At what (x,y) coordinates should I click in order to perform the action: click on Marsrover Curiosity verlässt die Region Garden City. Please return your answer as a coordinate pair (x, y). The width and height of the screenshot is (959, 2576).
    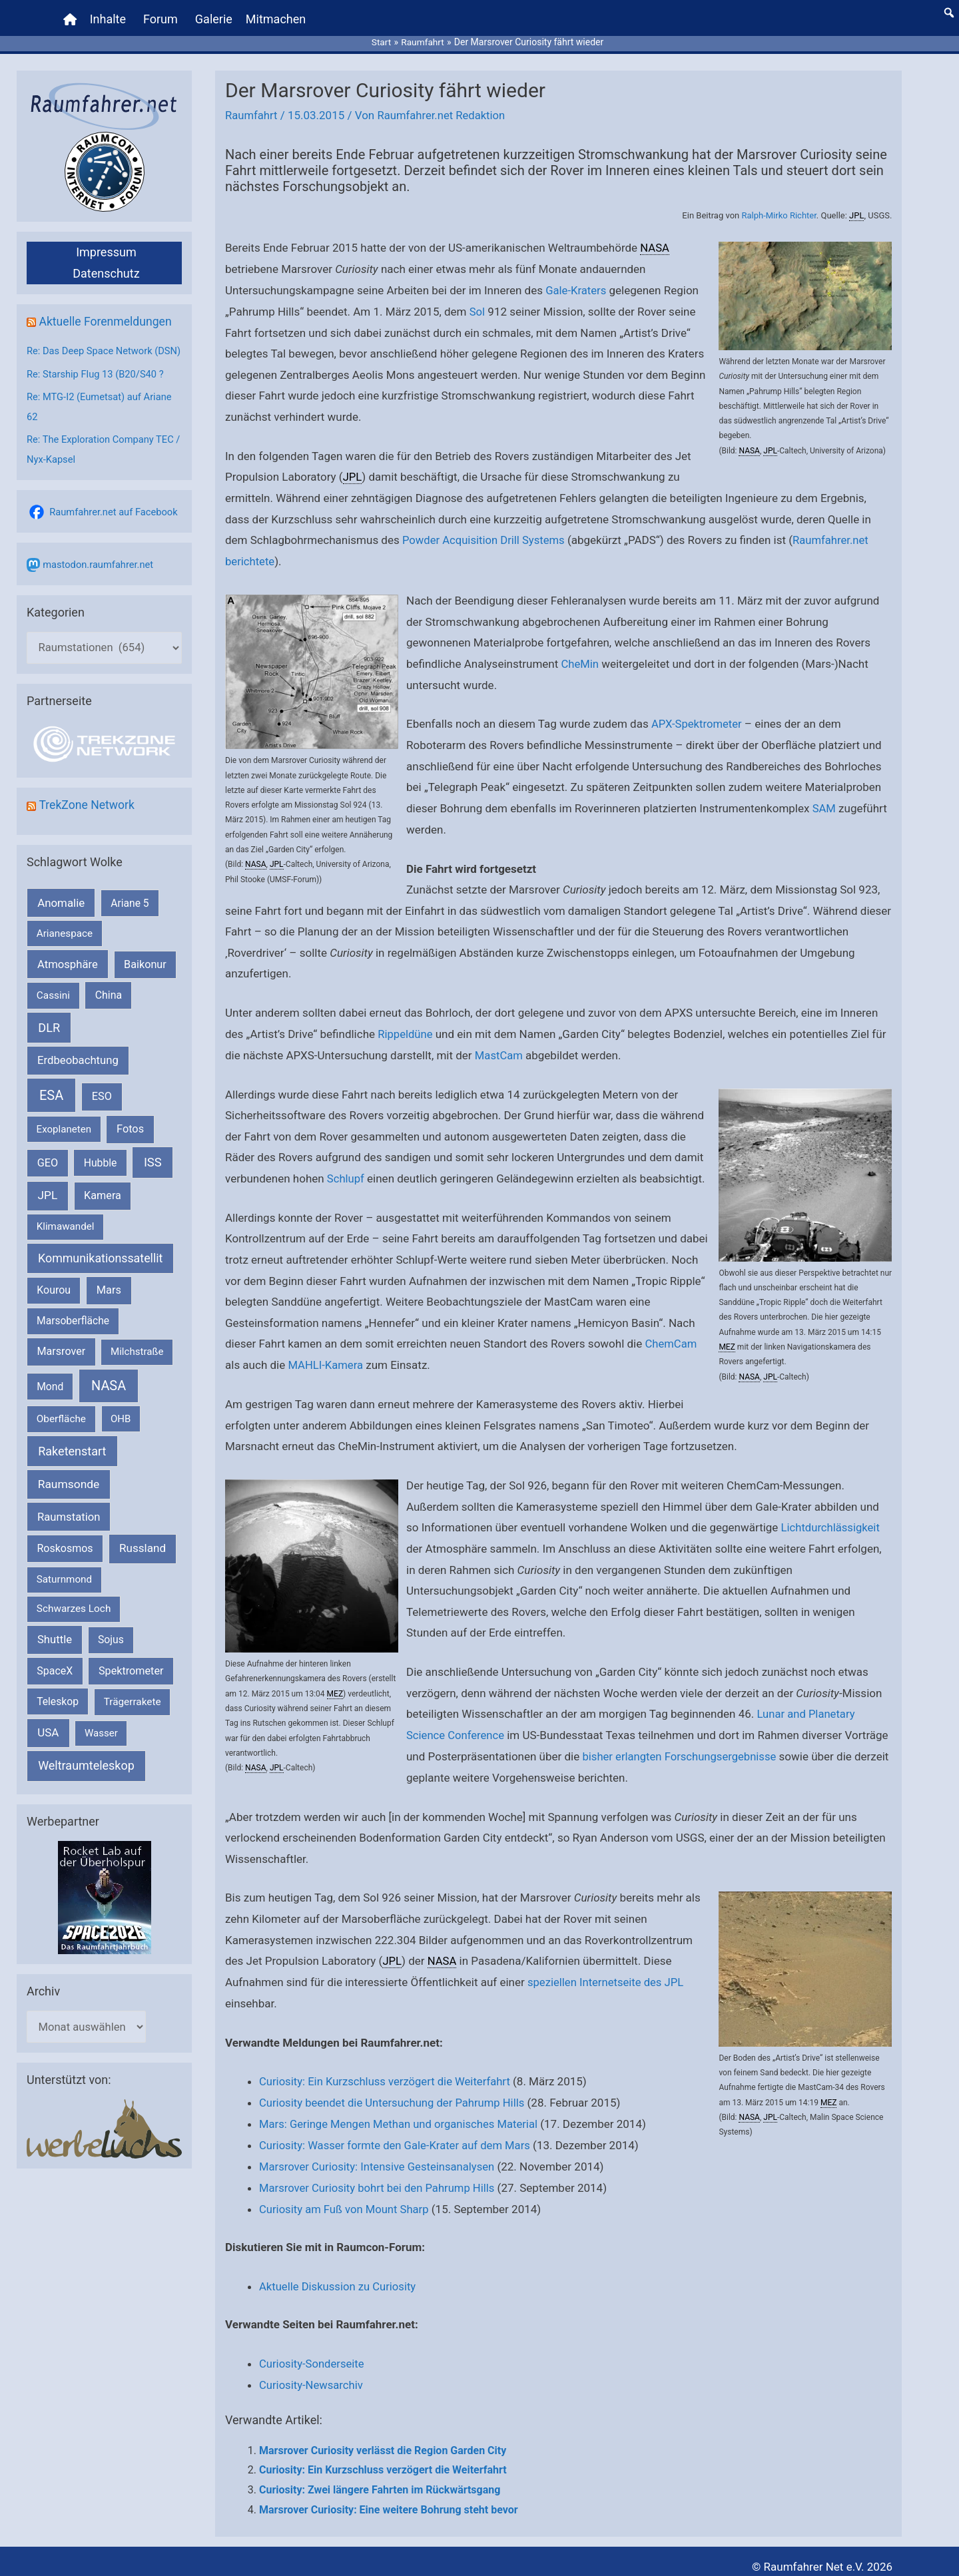
    Looking at the image, I should click on (382, 2438).